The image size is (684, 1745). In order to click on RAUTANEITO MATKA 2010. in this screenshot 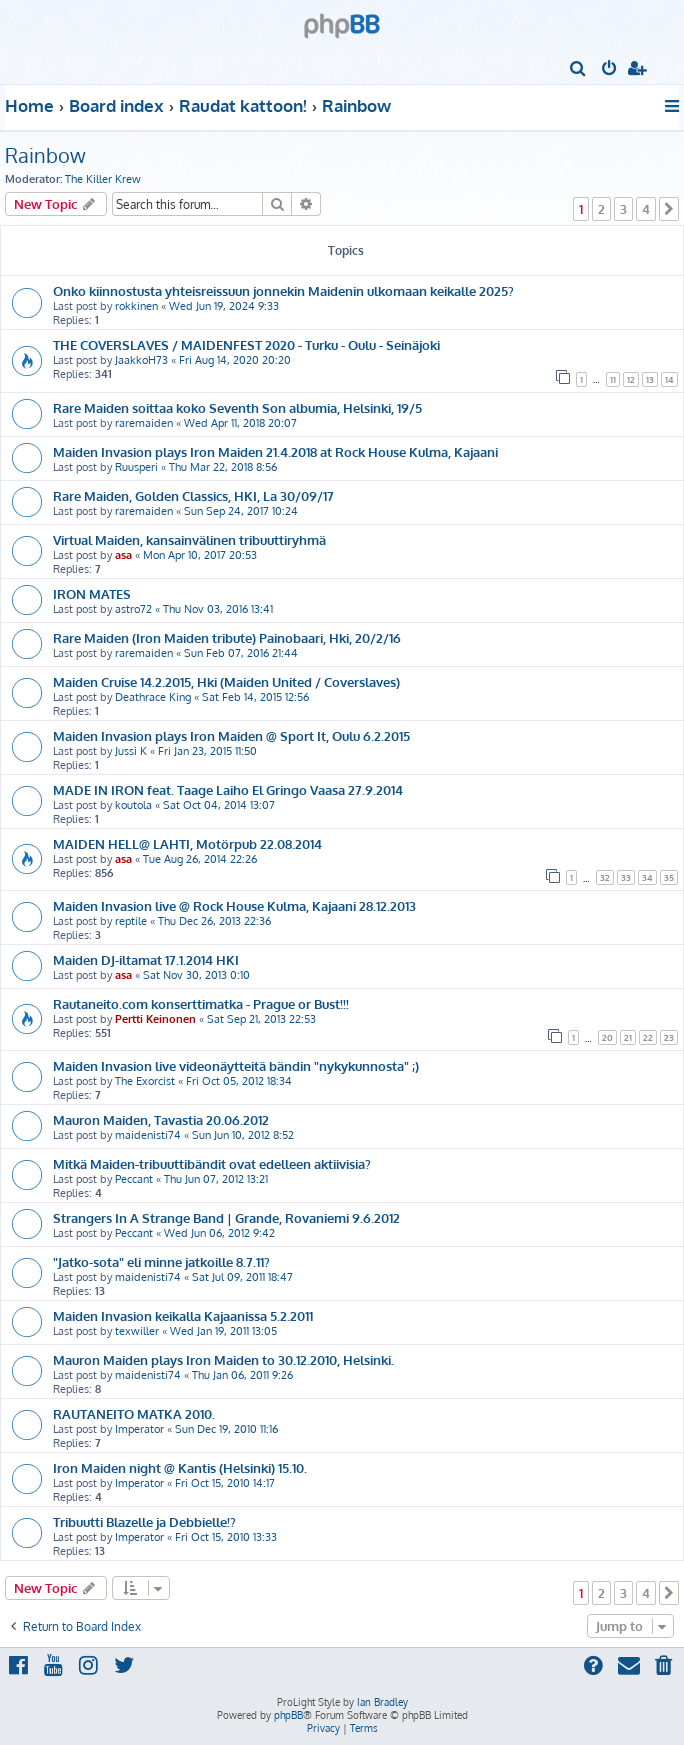, I will do `click(134, 1413)`.